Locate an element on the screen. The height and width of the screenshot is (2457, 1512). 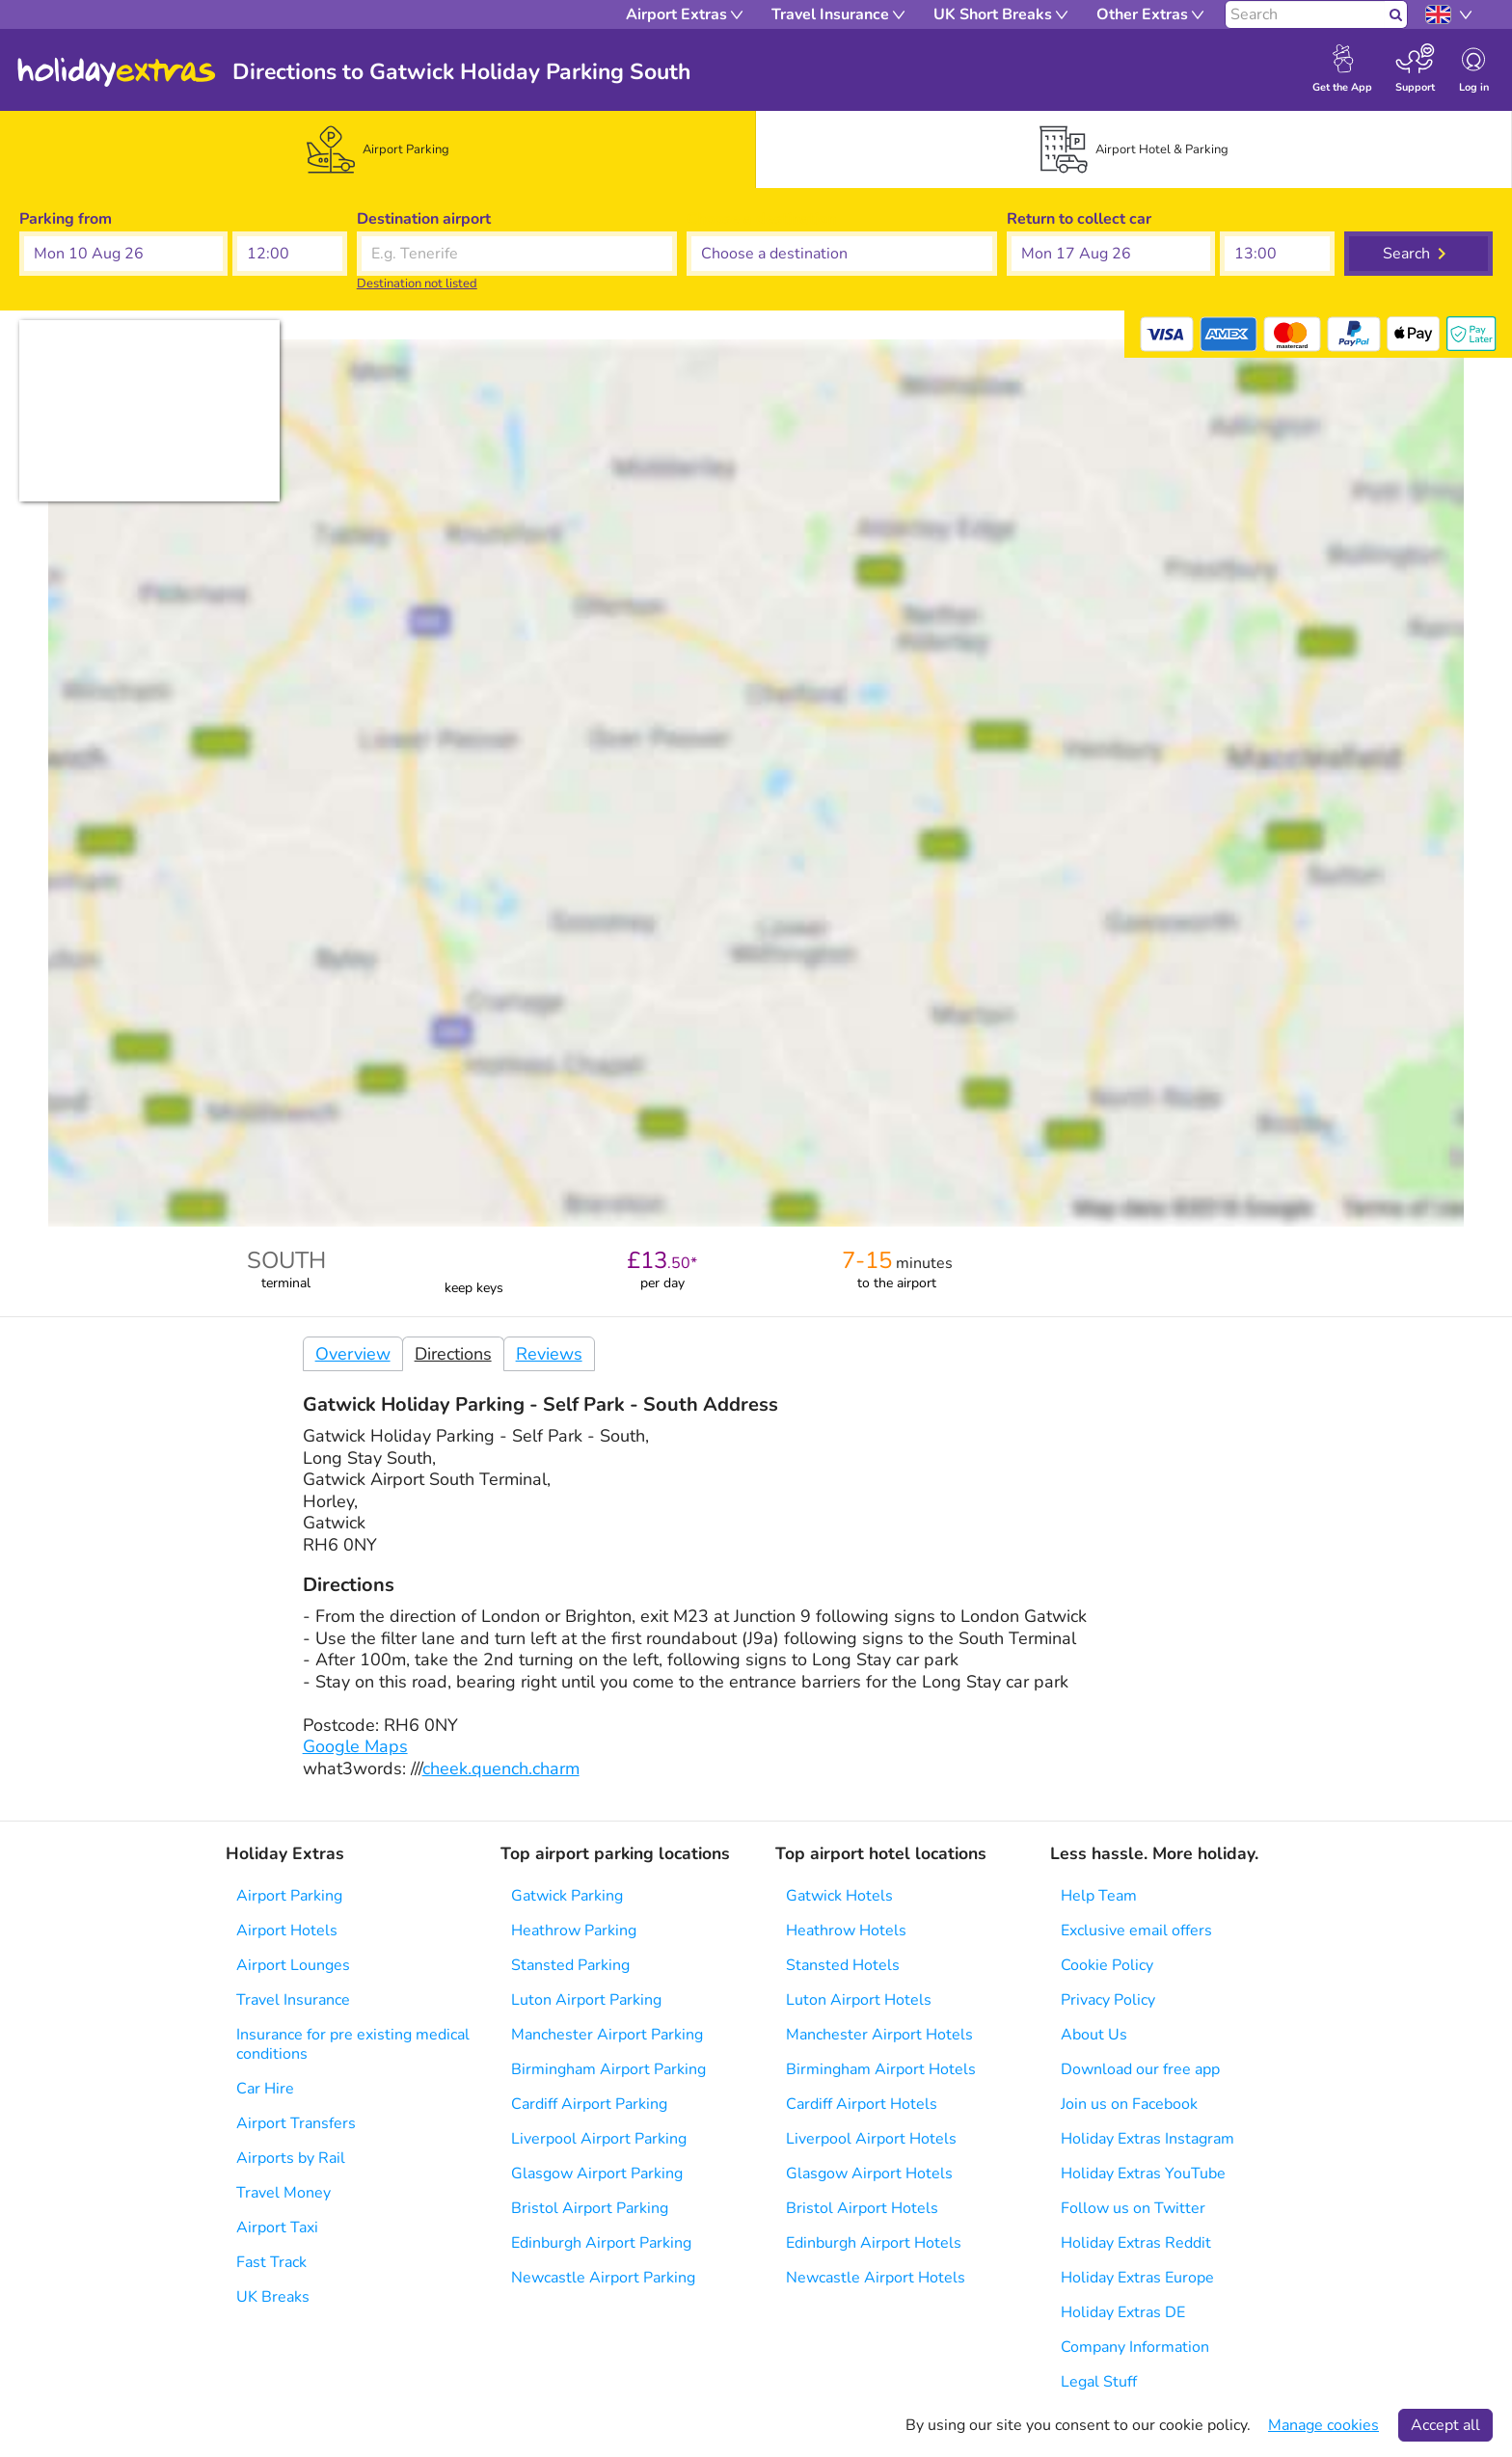
Luton Airport Hotels is located at coordinates (859, 2000).